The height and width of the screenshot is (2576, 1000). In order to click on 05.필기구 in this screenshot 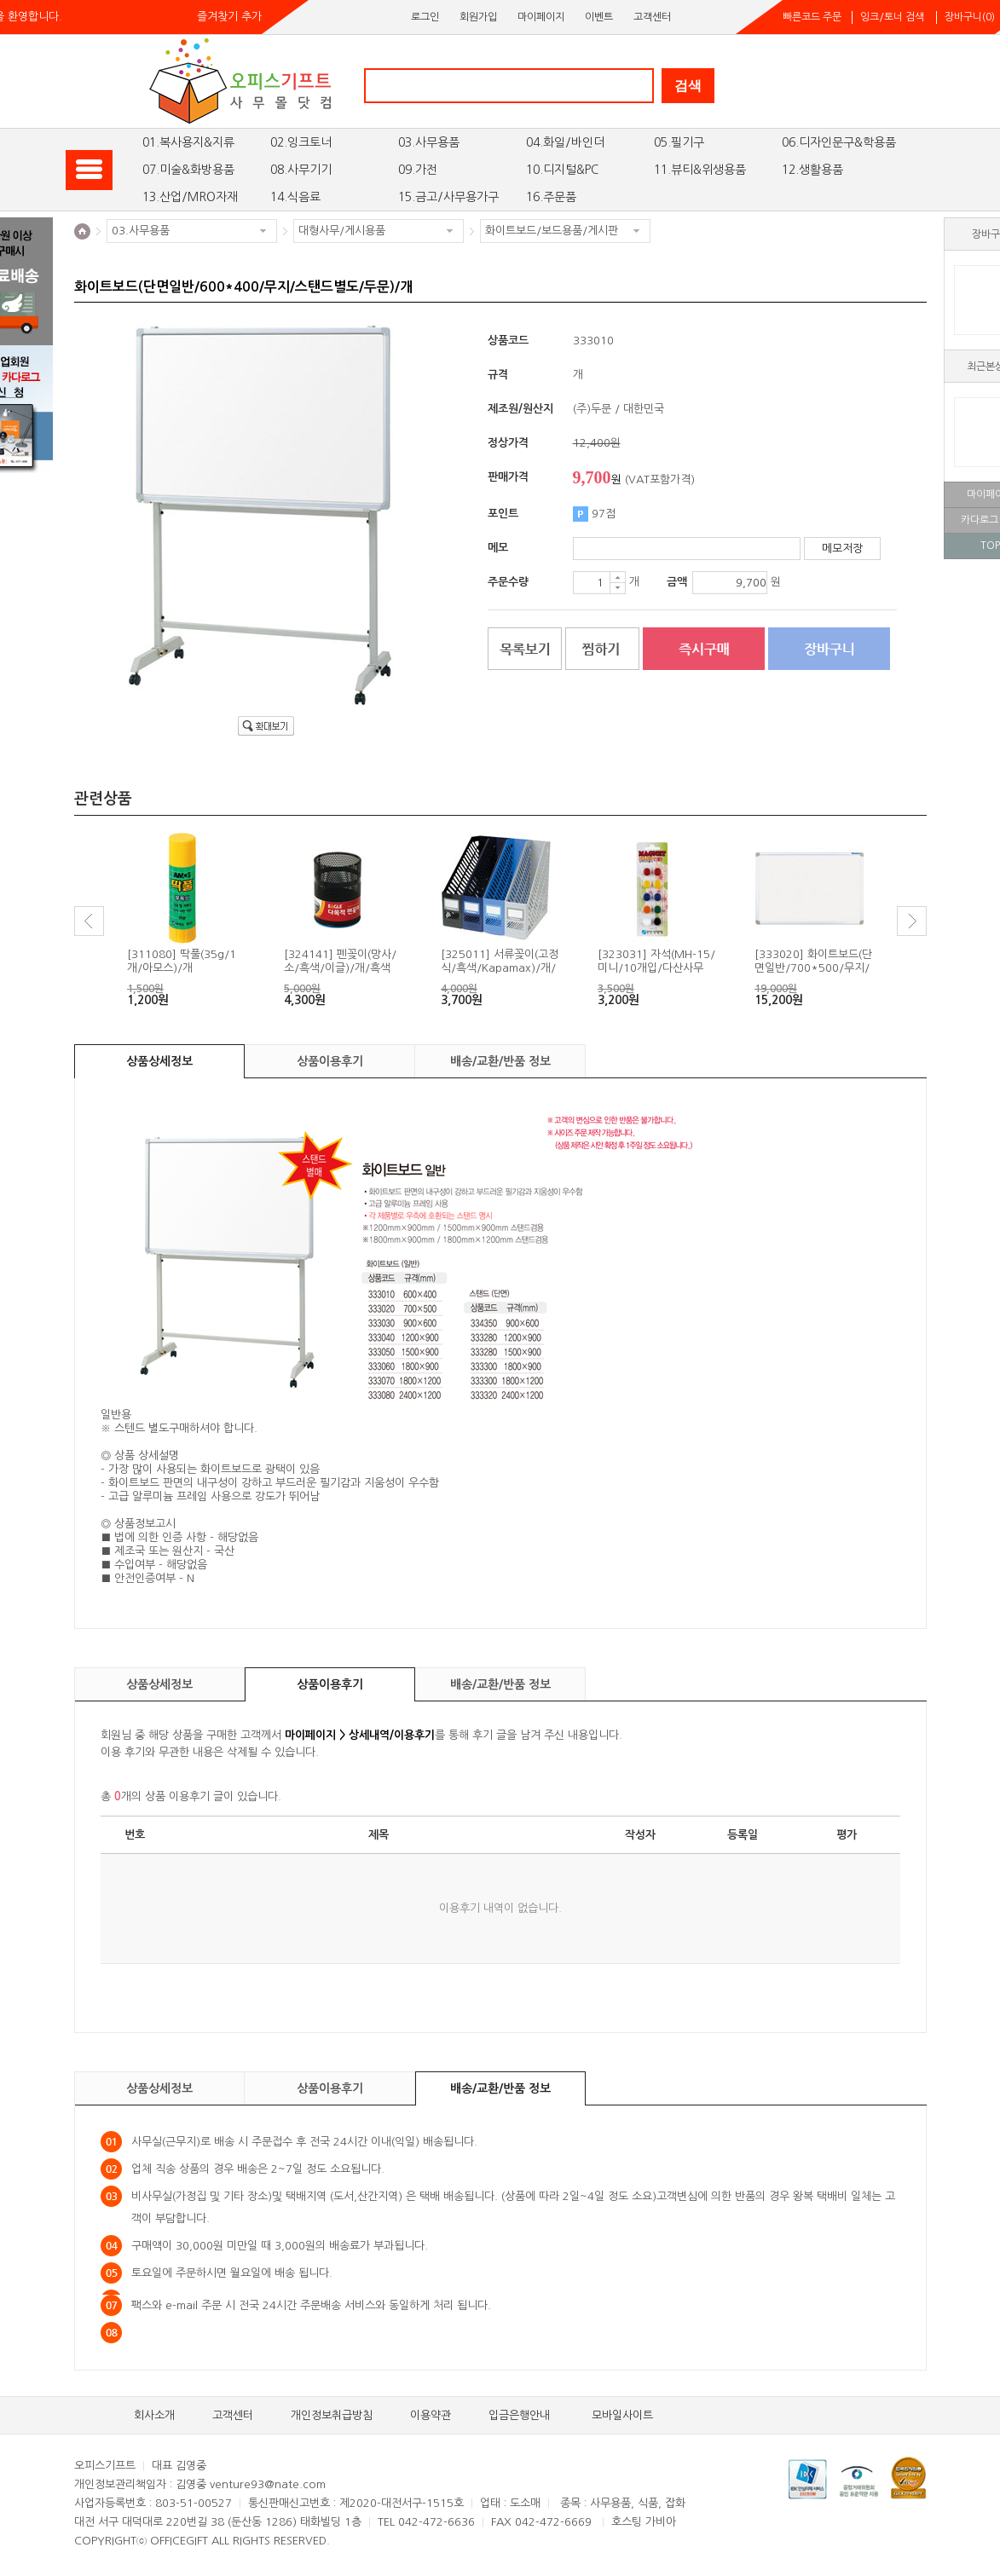, I will do `click(679, 142)`.